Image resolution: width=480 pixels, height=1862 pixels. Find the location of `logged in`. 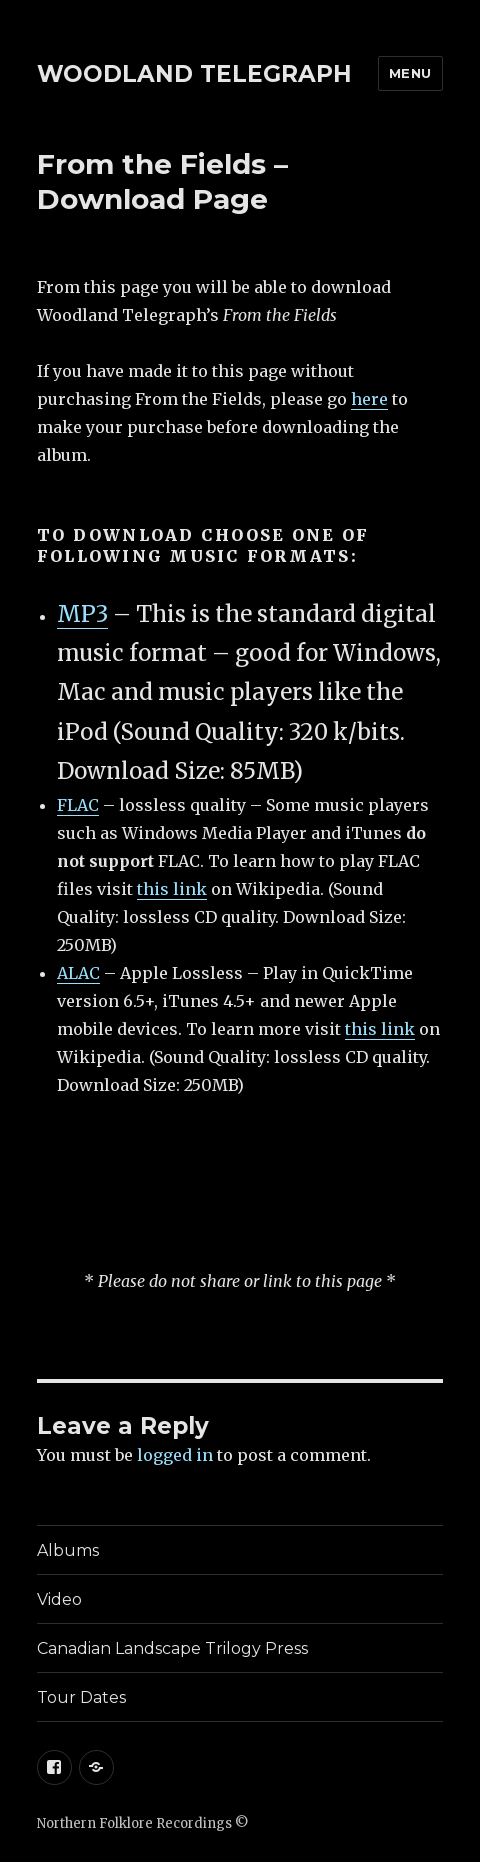

logged in is located at coordinates (175, 1455).